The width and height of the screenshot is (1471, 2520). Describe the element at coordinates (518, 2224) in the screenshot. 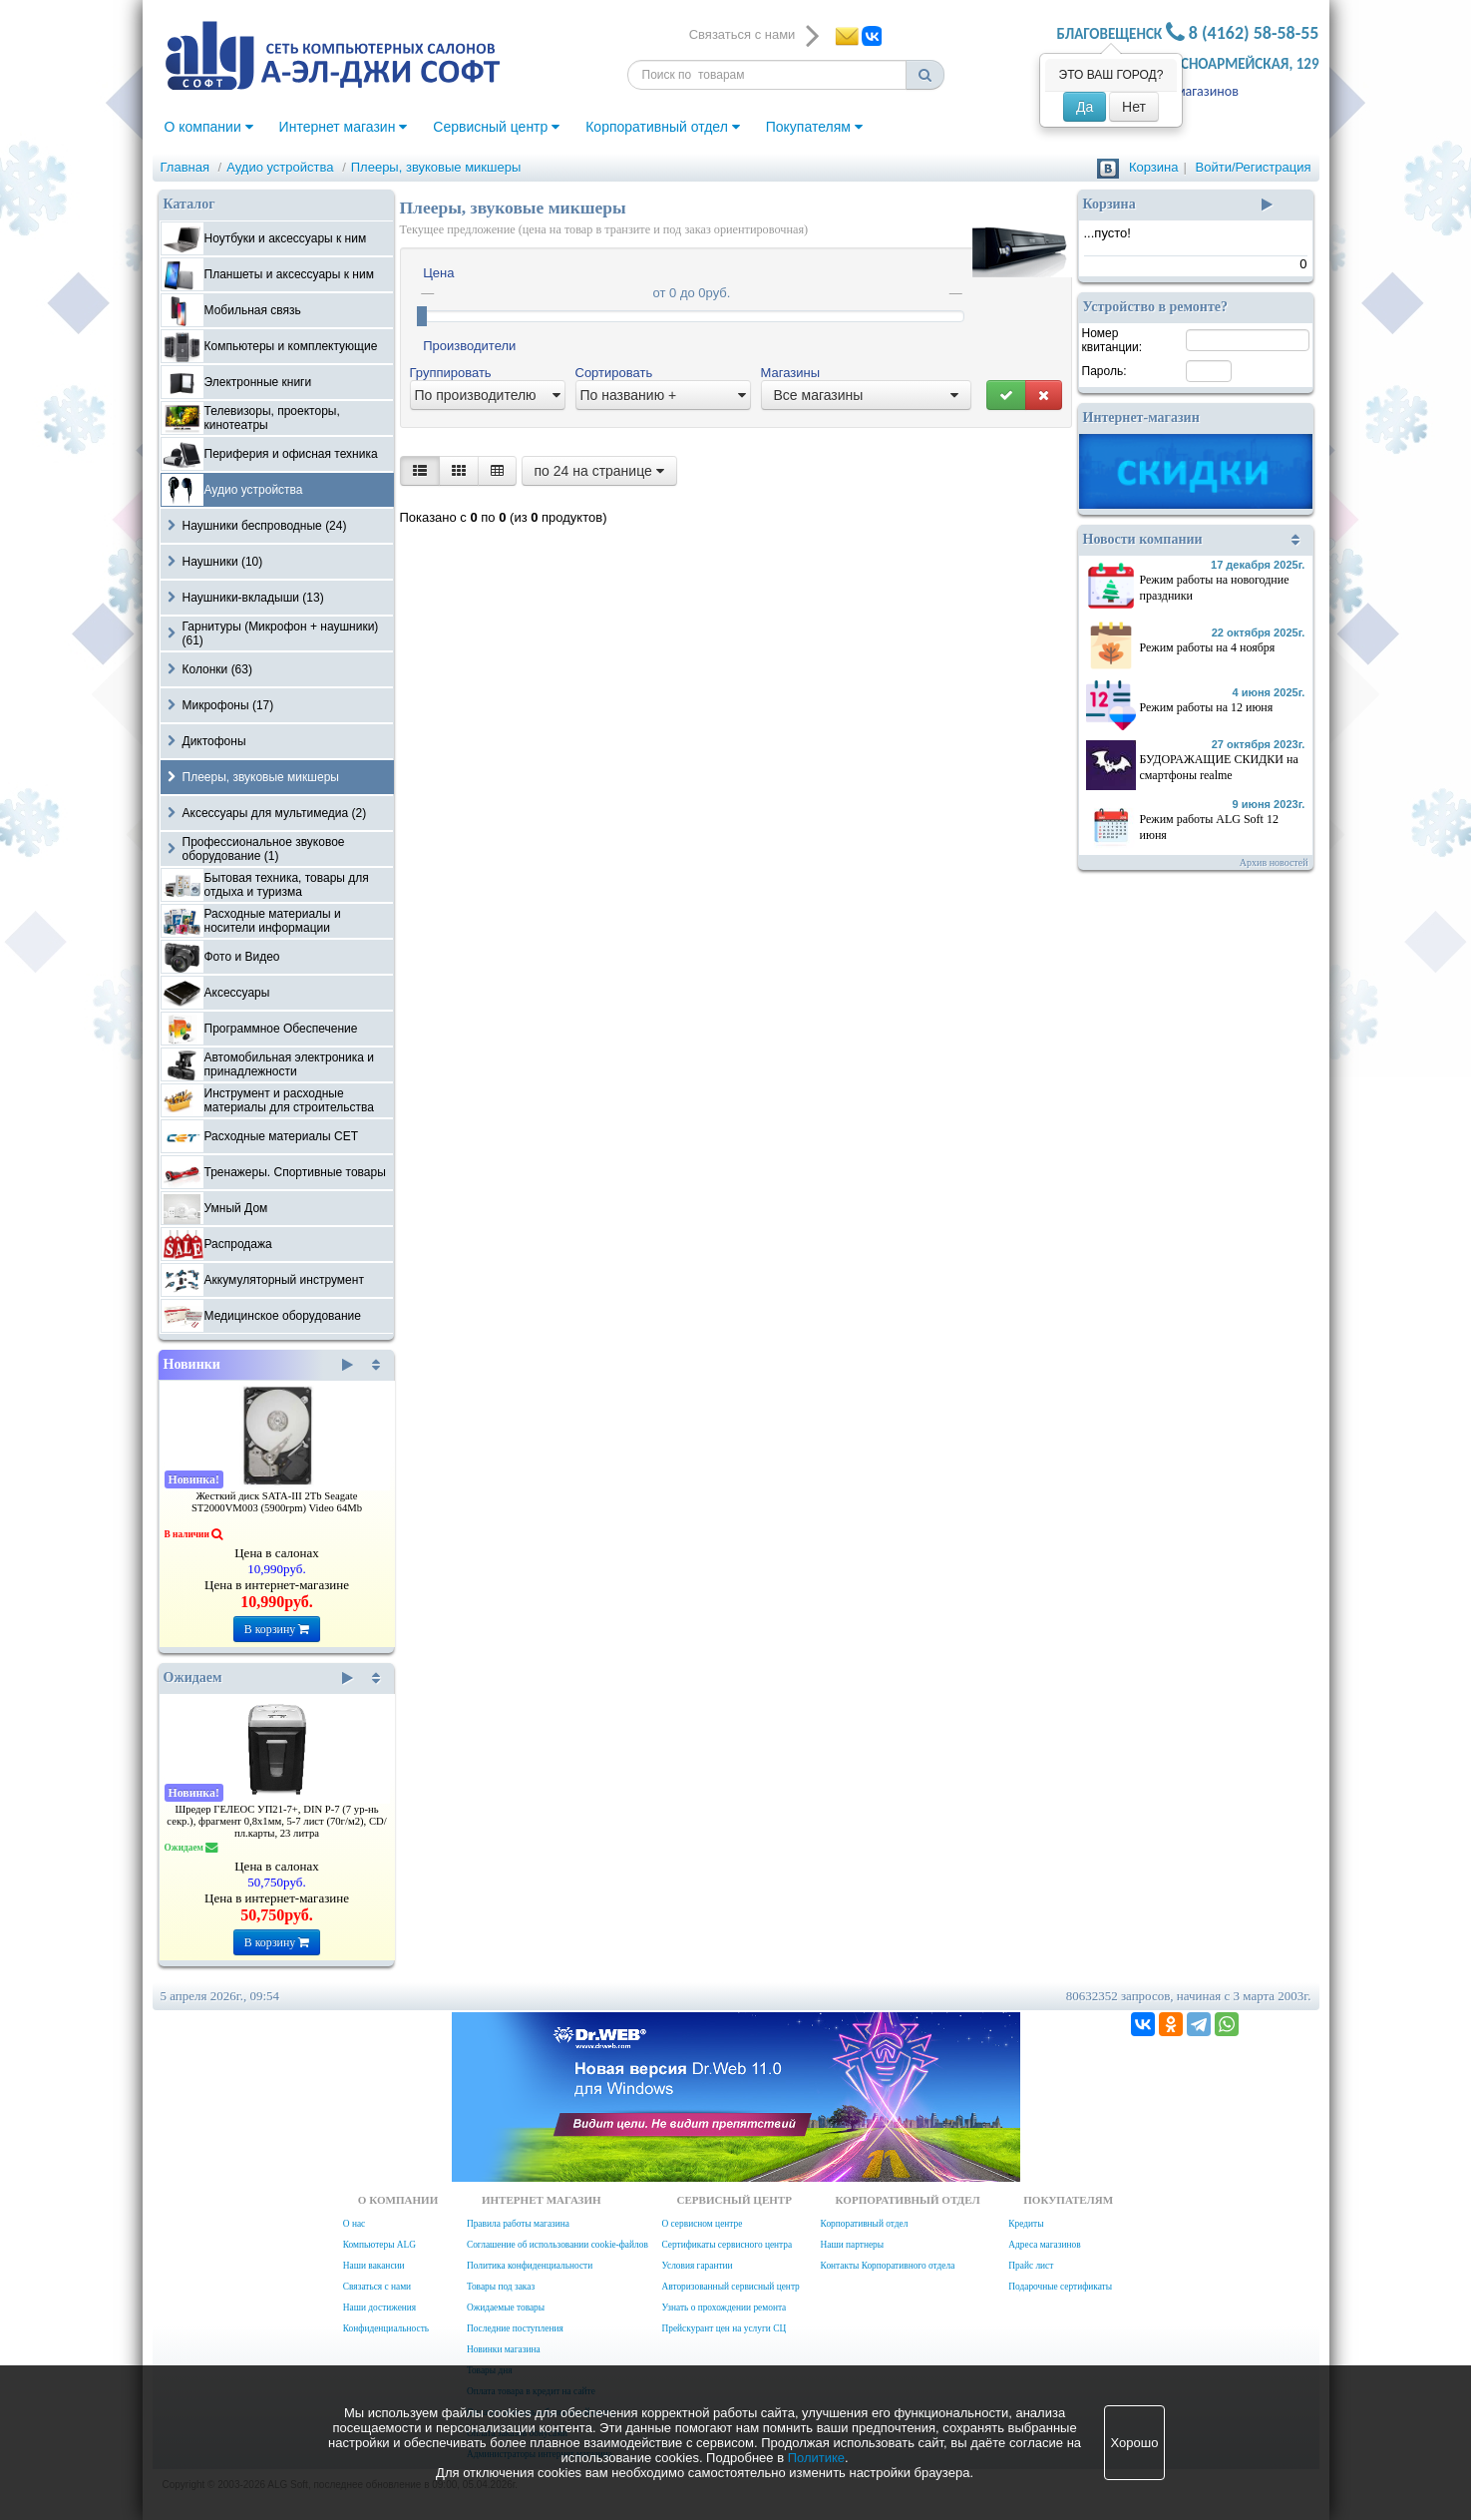

I see `Правила работы магазина` at that location.